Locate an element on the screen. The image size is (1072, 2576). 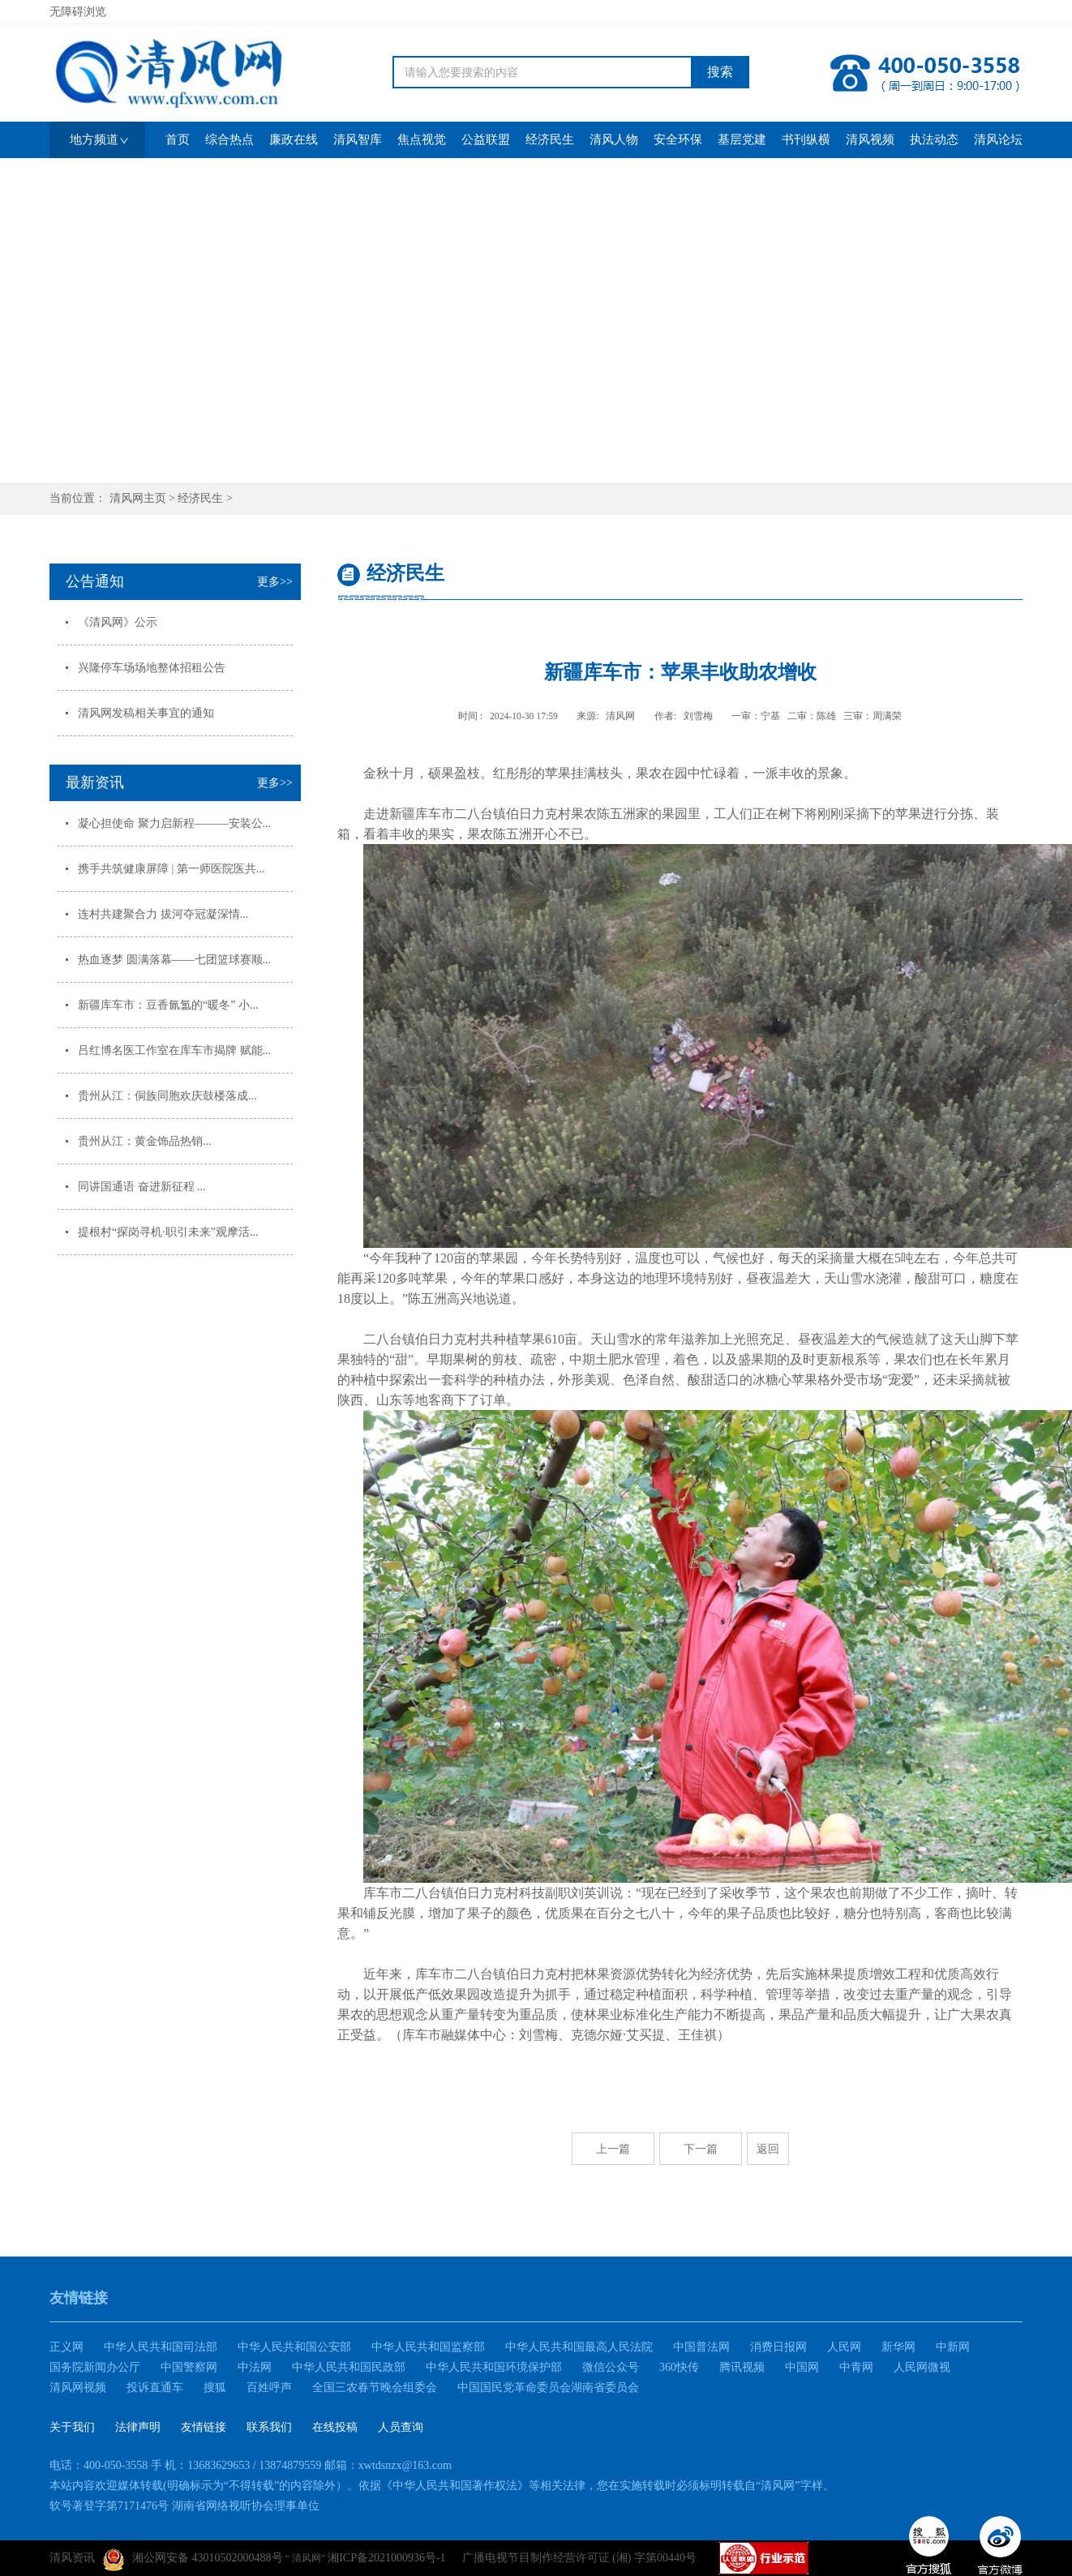
搜狐 is located at coordinates (215, 2387).